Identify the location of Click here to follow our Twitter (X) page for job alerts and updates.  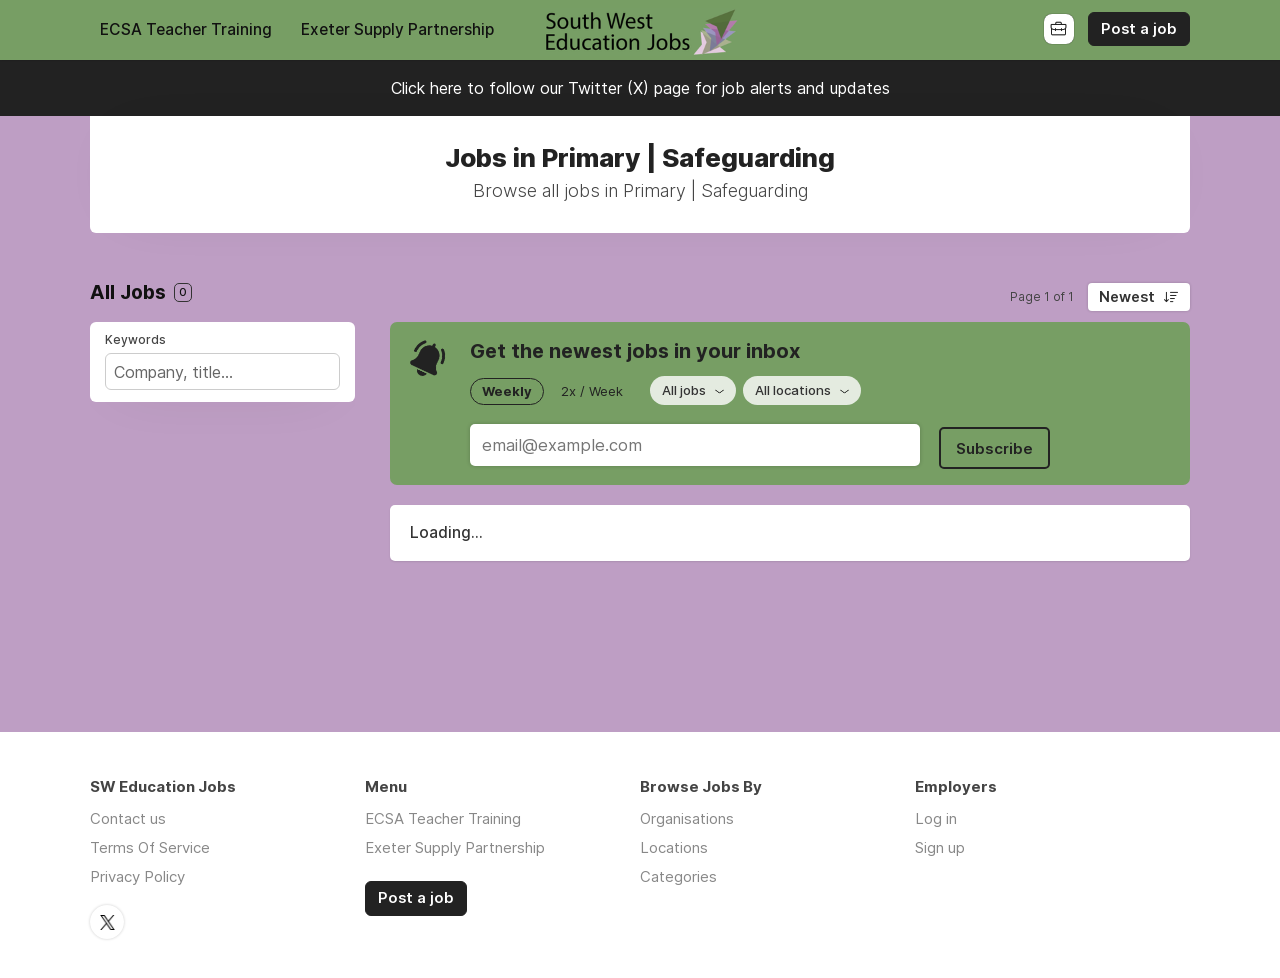
(640, 88).